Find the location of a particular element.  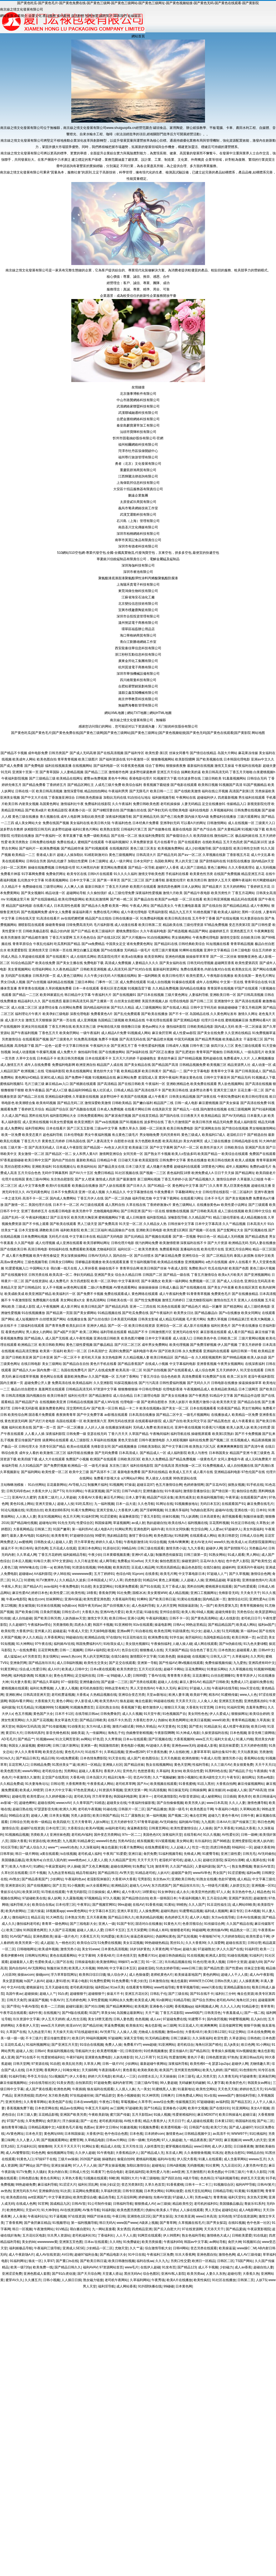

午夜主播电影羞羞 is located at coordinates (188, 906).